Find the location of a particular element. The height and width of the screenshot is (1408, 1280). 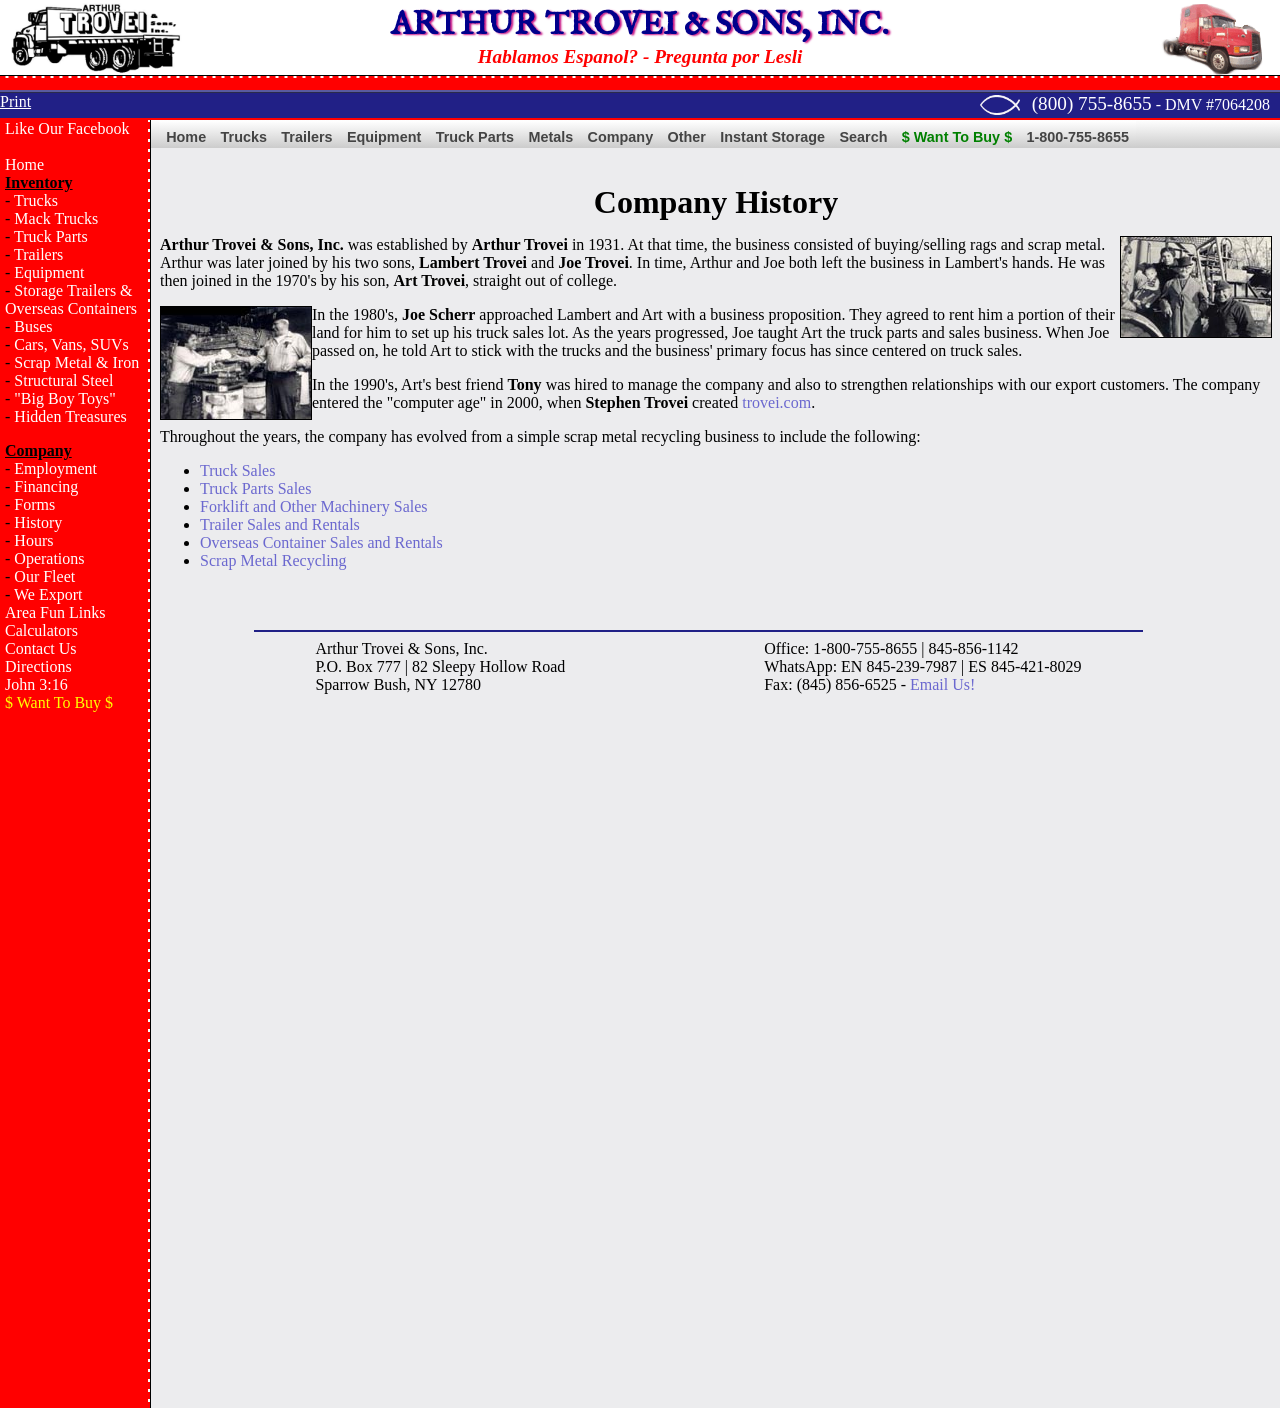

Directions is located at coordinates (38, 666).